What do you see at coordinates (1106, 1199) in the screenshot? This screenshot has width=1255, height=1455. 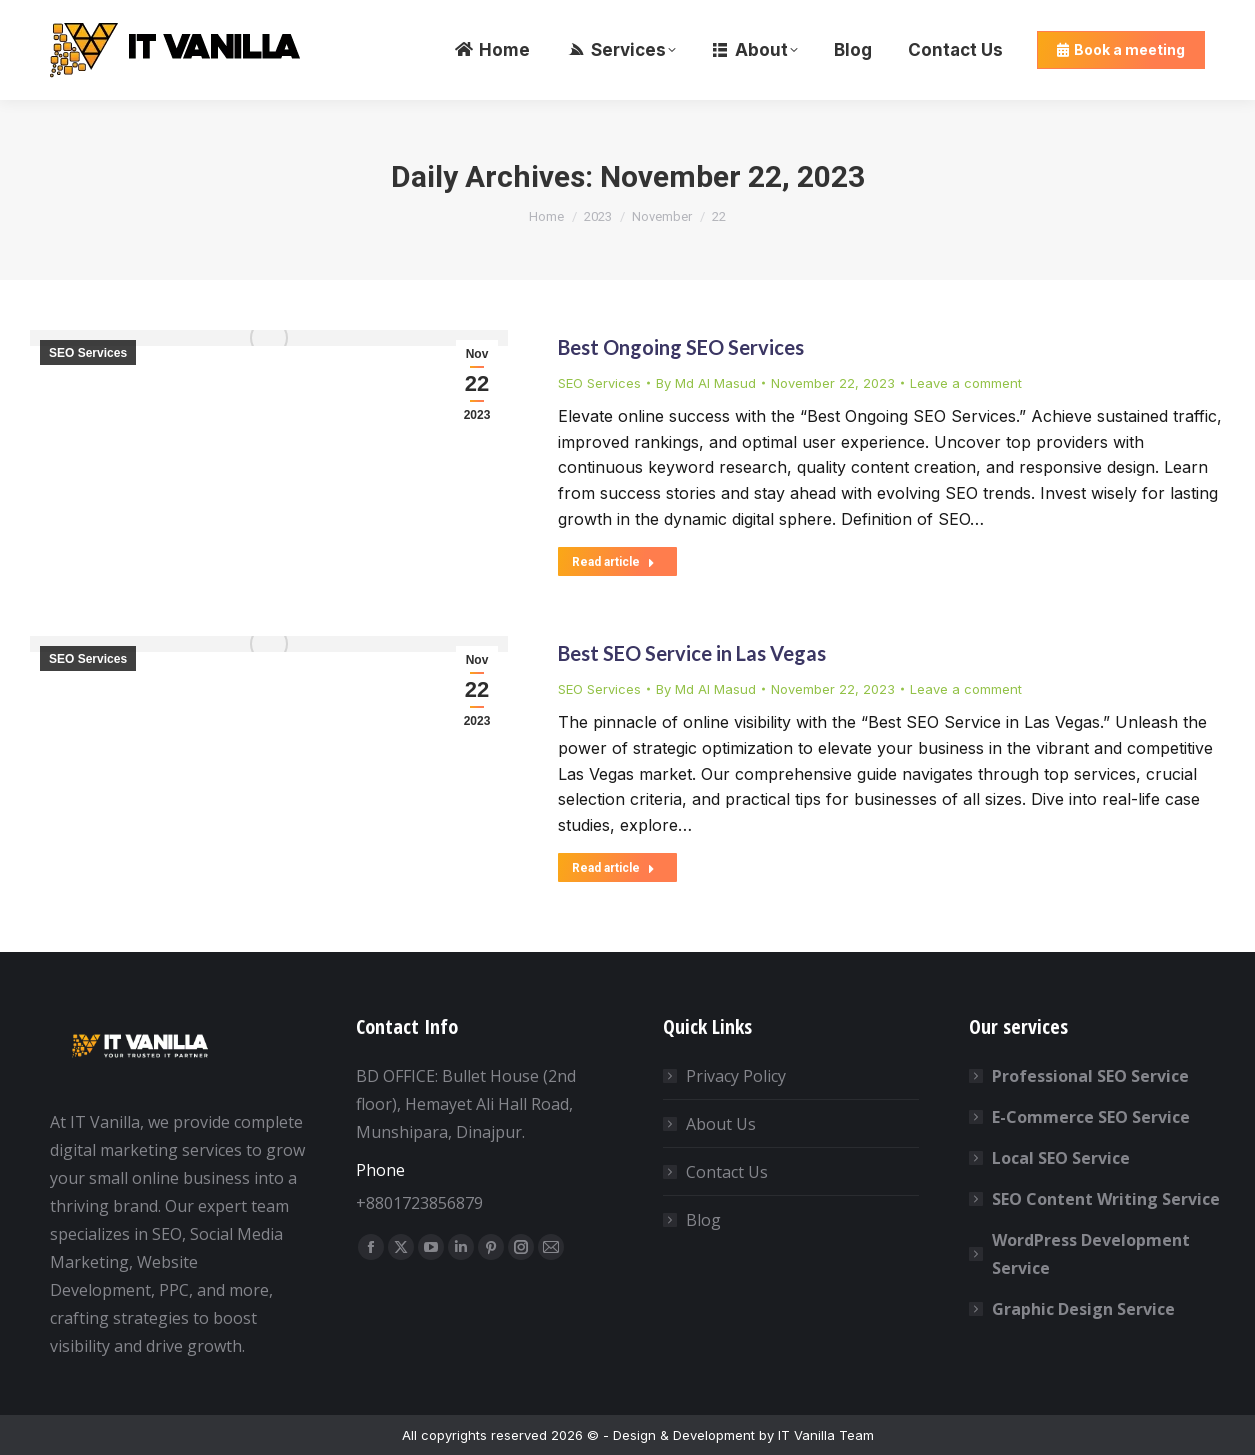 I see `SEO Content Writing Service` at bounding box center [1106, 1199].